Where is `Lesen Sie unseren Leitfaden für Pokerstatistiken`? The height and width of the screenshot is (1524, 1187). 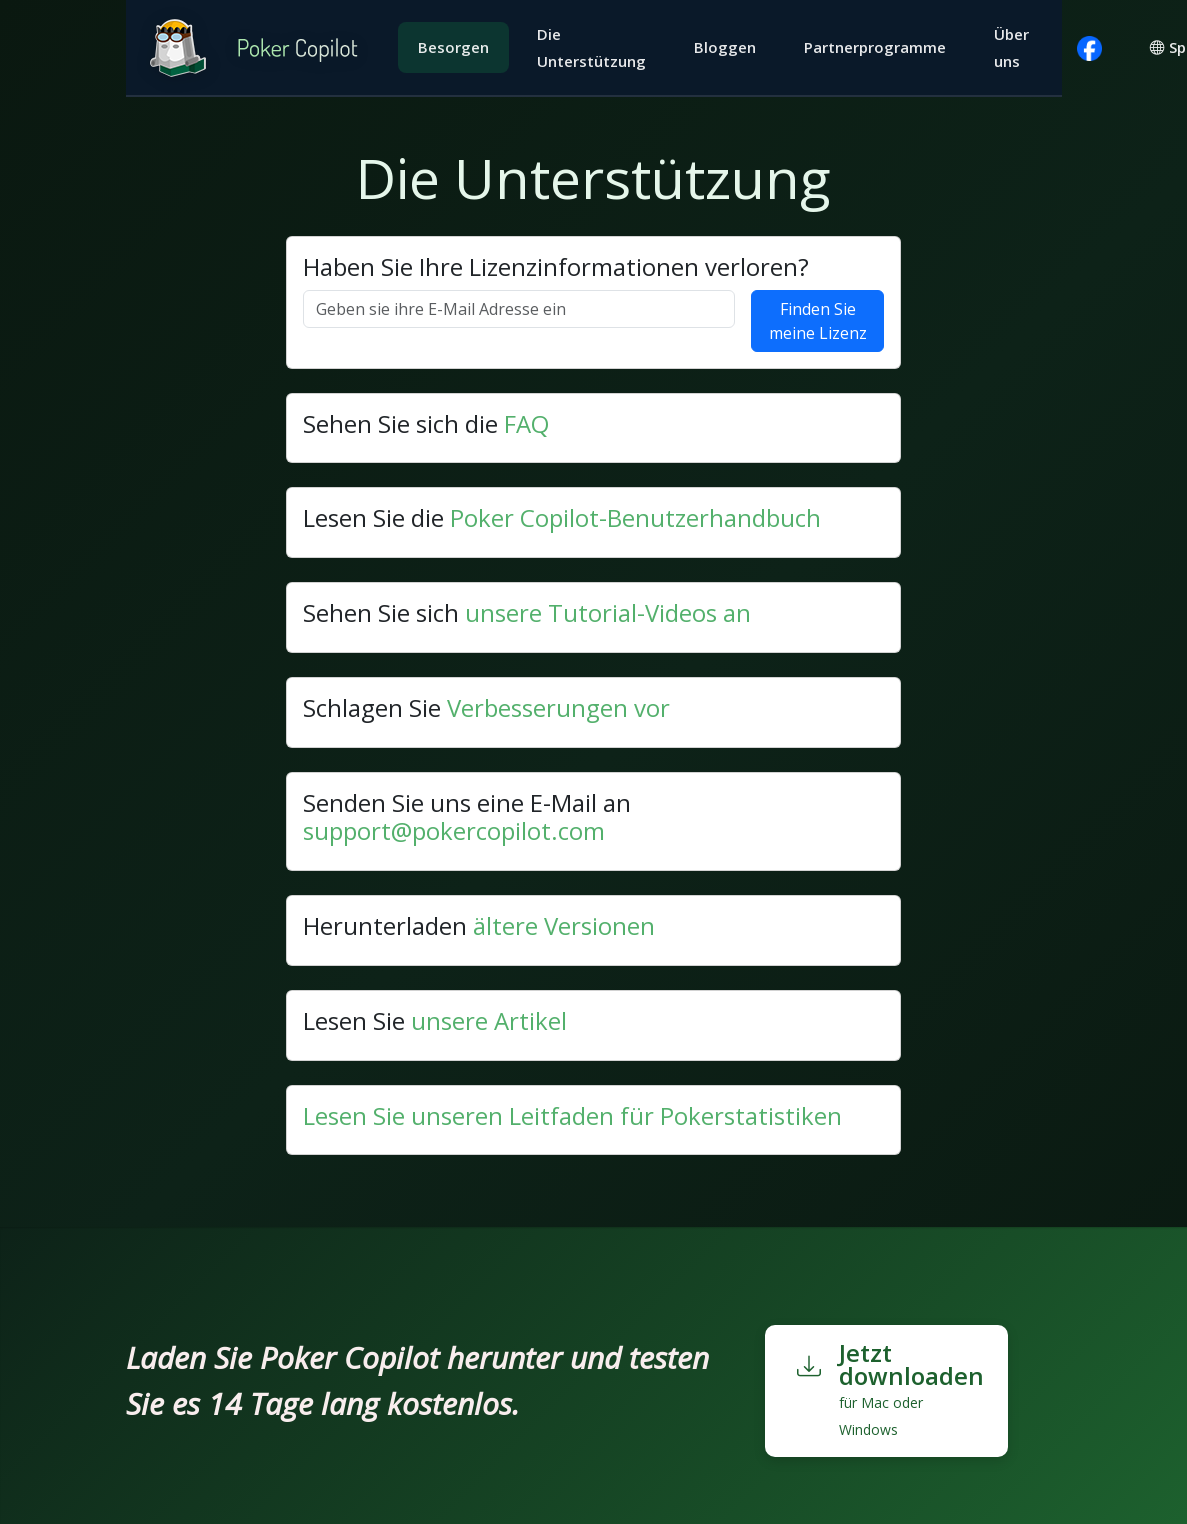 Lesen Sie unseren Leitfaden für Pokerstatistiken is located at coordinates (572, 1115).